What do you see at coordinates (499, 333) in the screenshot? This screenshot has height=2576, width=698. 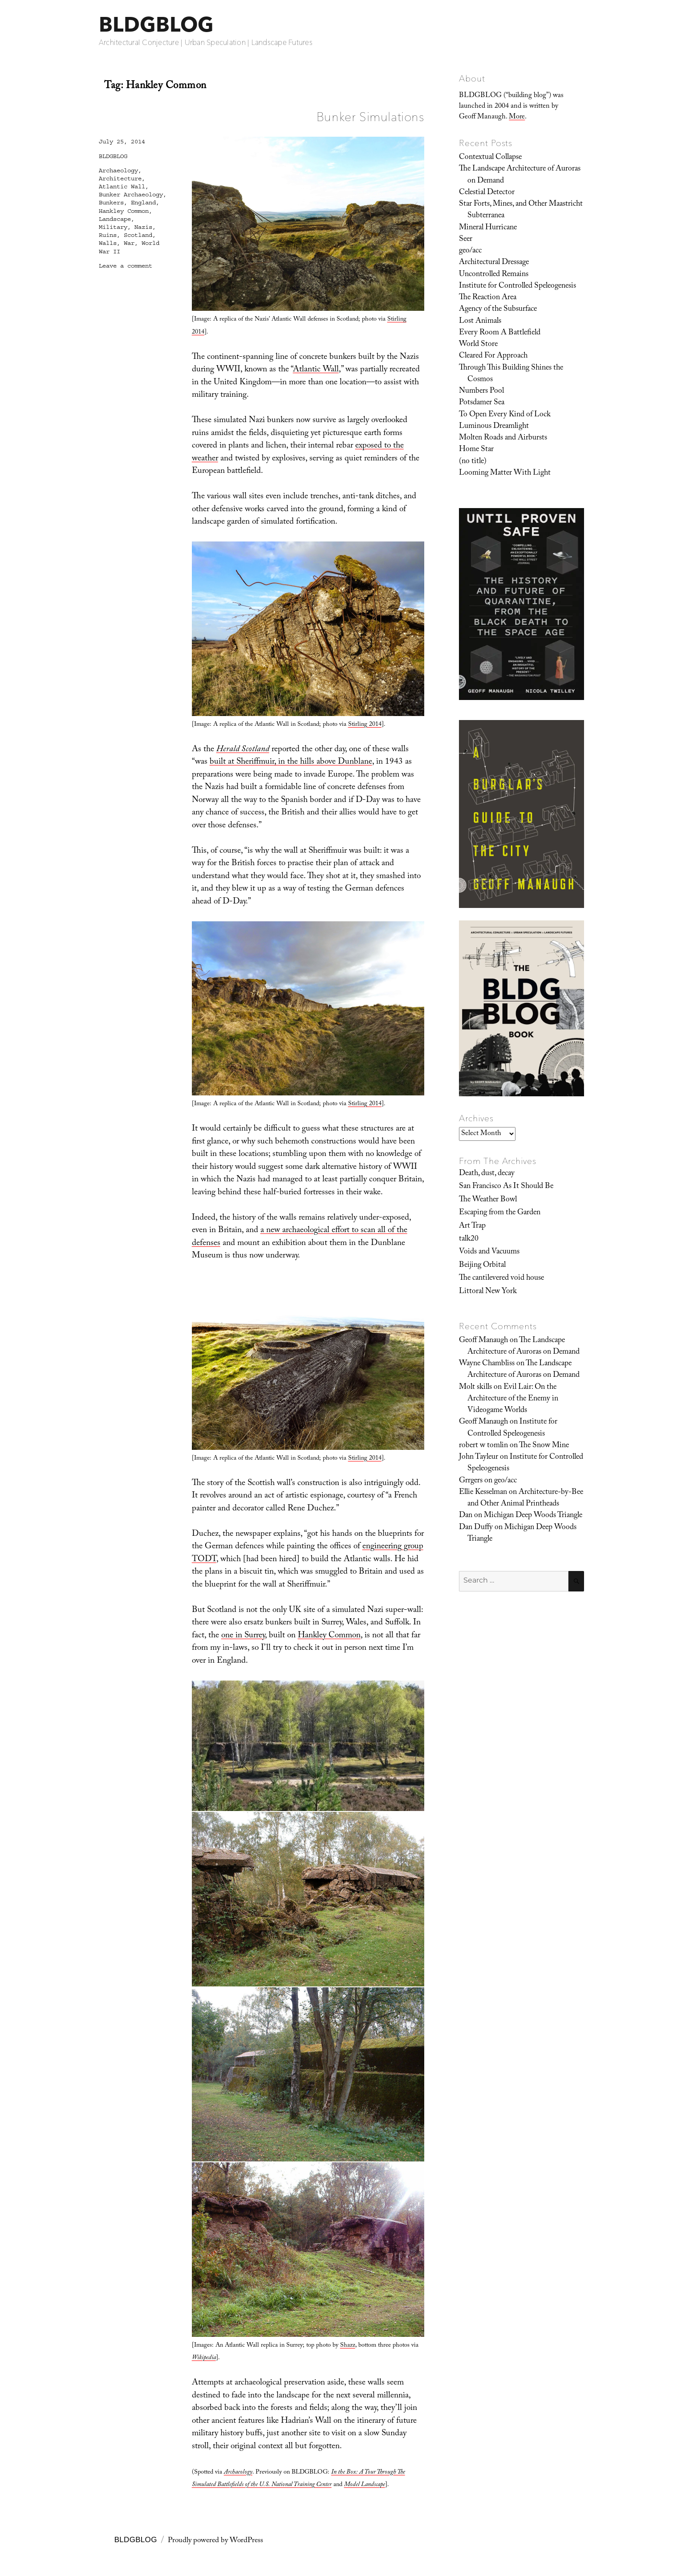 I see `Every Room A Battlefield` at bounding box center [499, 333].